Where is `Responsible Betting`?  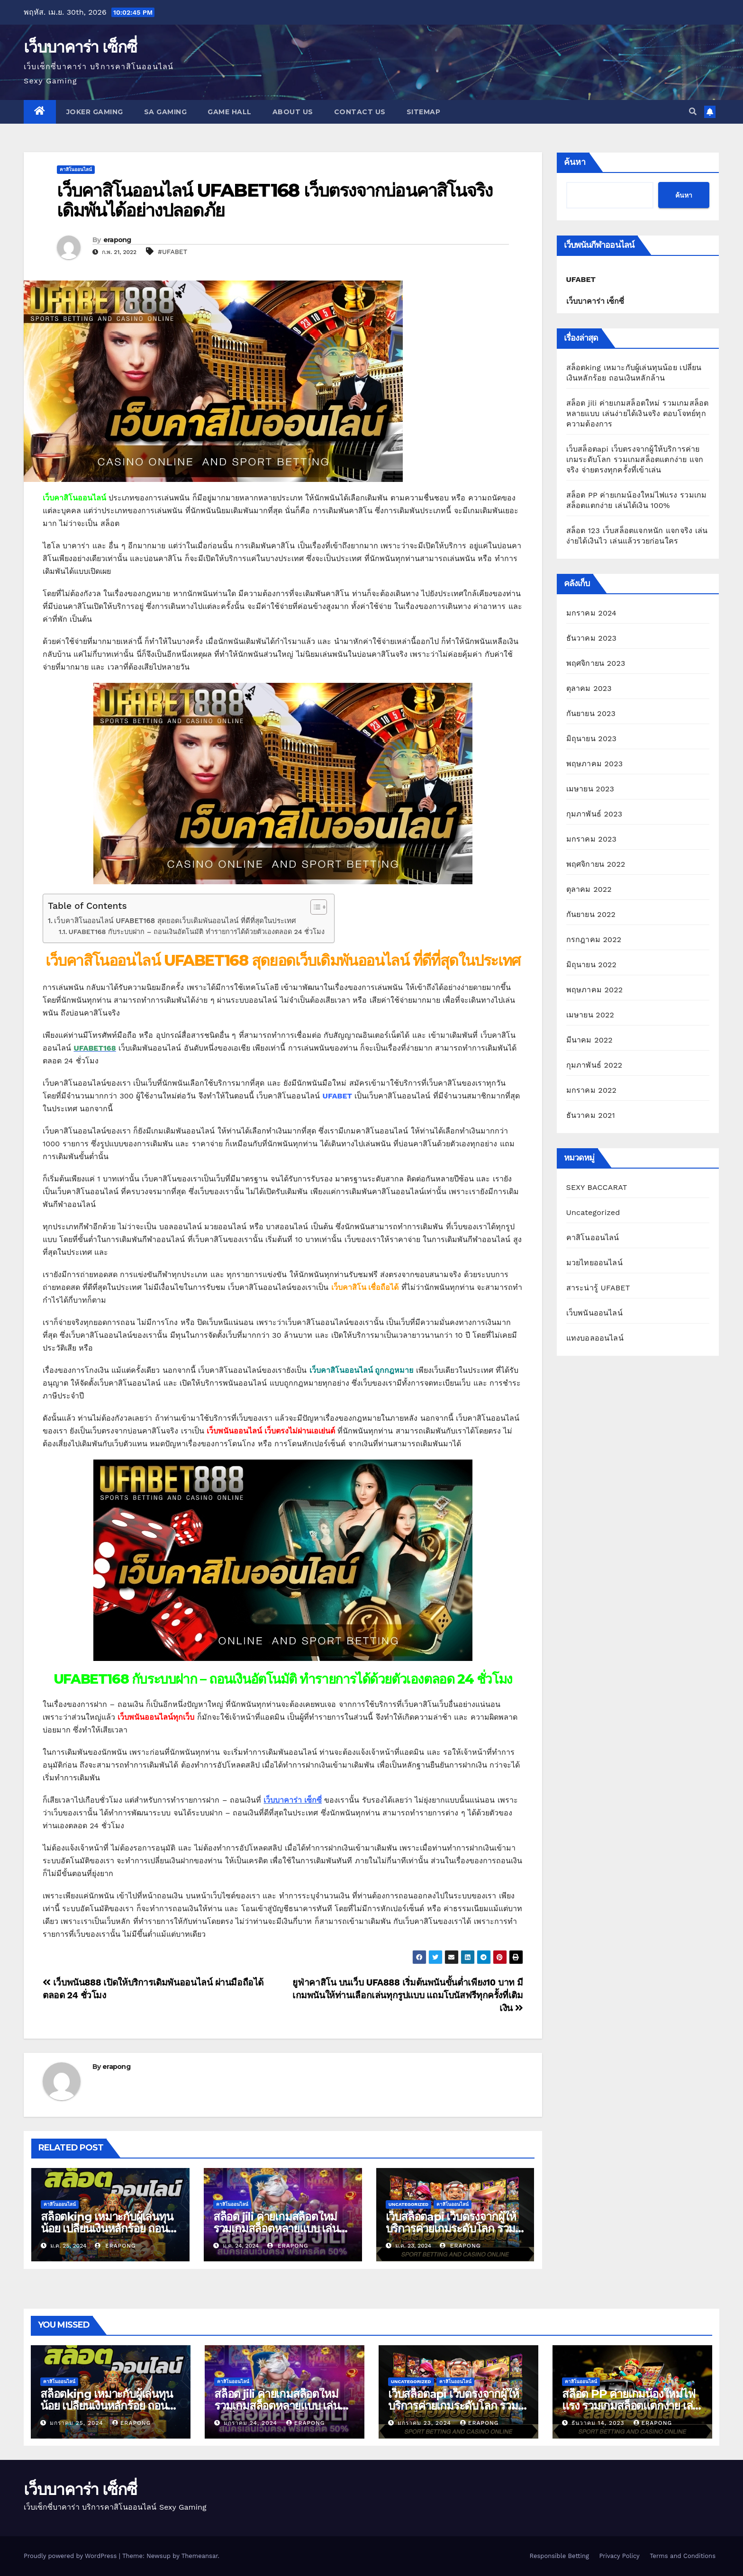
Responsible Betting is located at coordinates (559, 2555).